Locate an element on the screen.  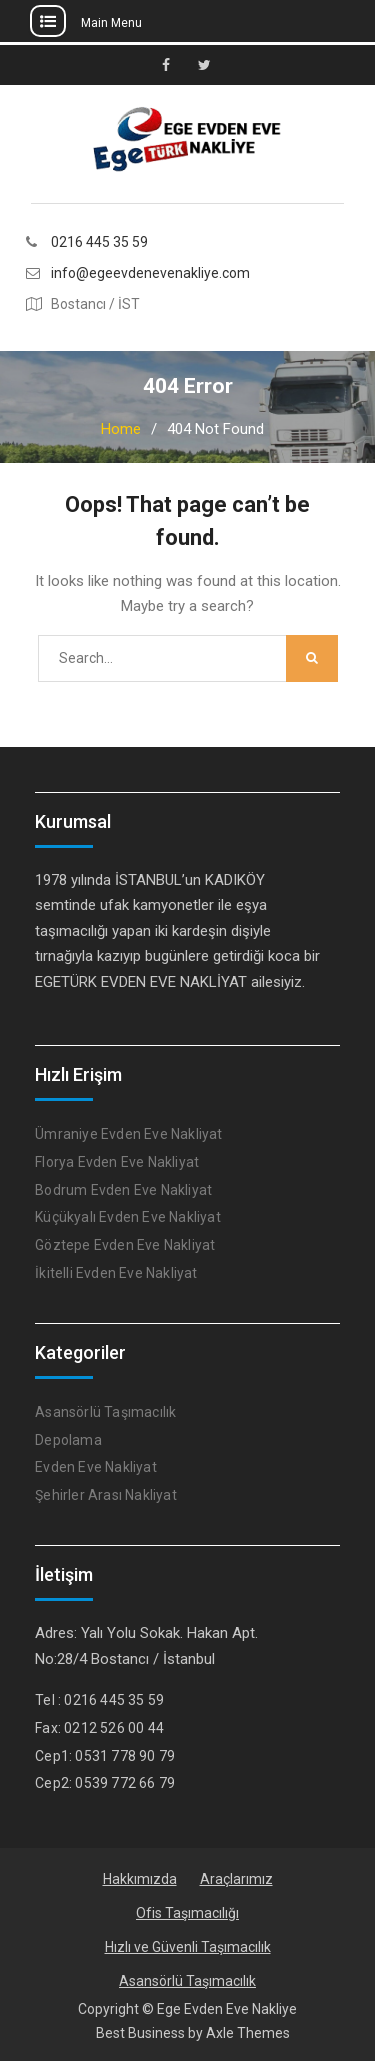
Göztepe Evden Eve Nakliyat is located at coordinates (125, 1245).